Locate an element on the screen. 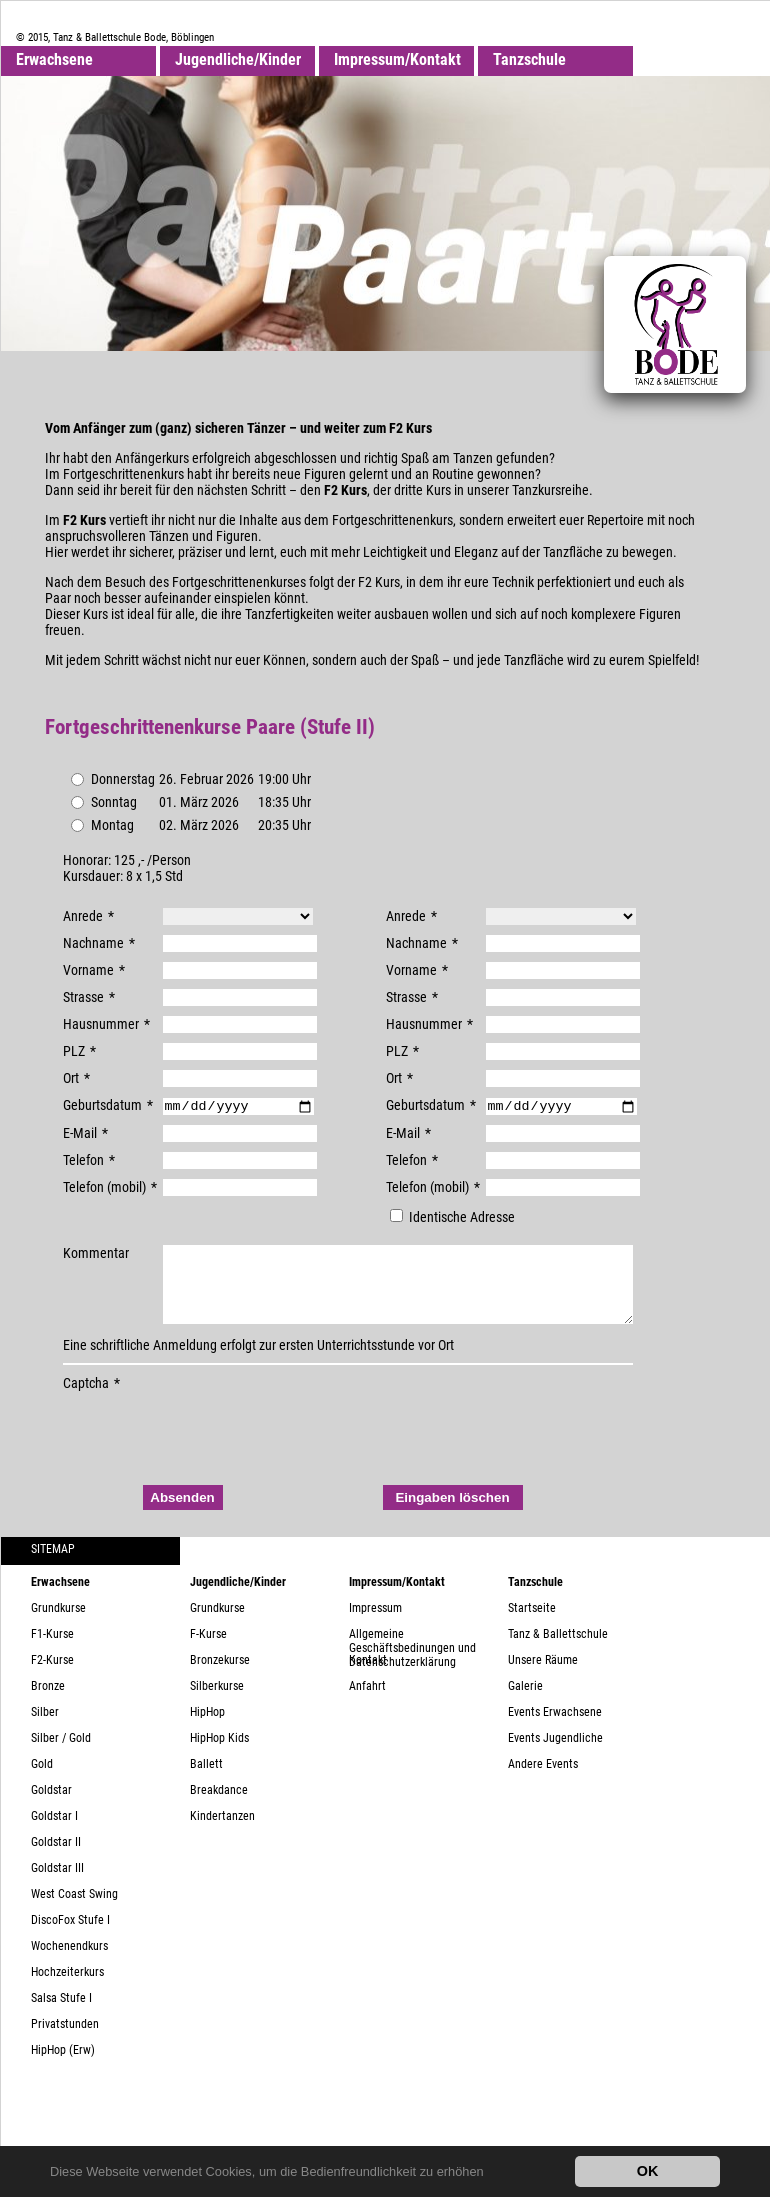 This screenshot has width=770, height=2197. Bronzekurse is located at coordinates (220, 1677).